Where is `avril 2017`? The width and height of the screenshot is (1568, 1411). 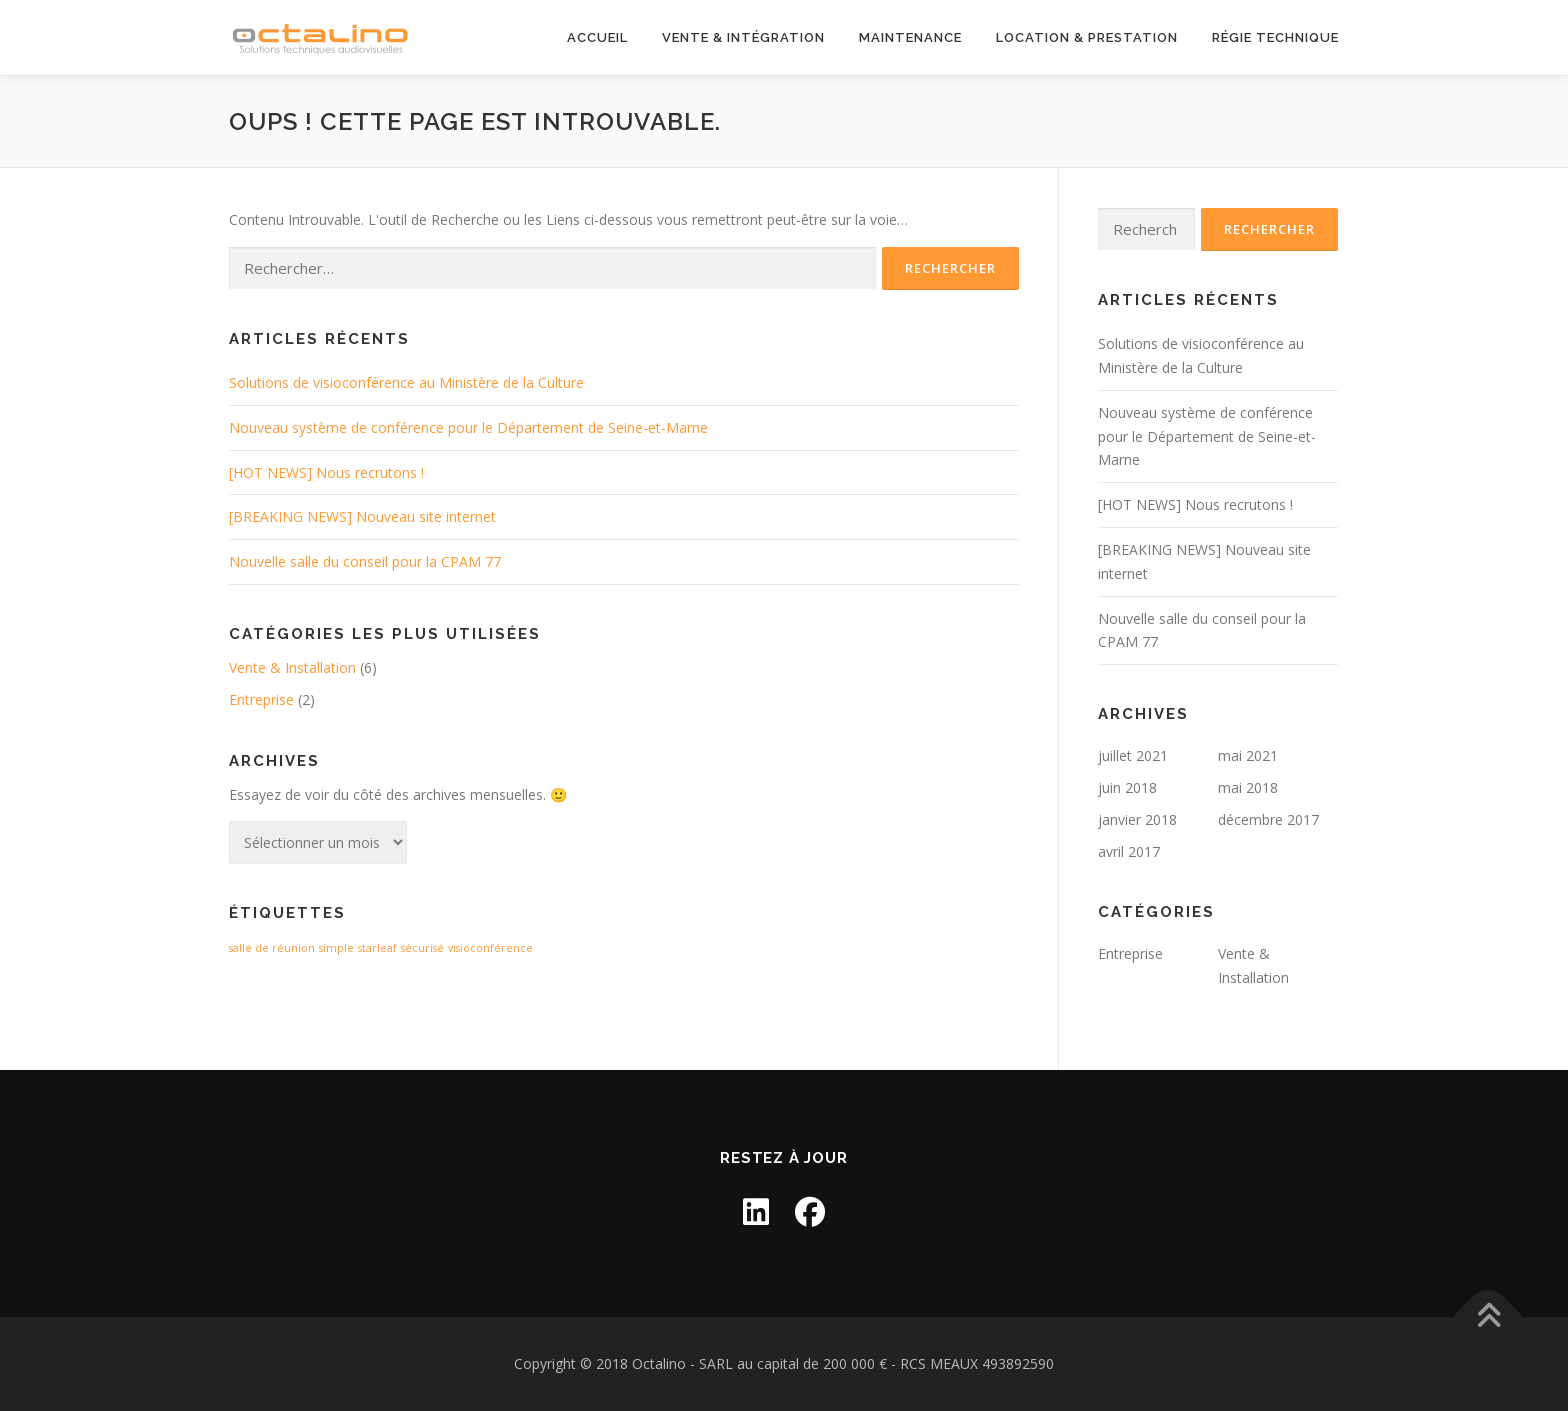
avril 2017 is located at coordinates (1129, 851).